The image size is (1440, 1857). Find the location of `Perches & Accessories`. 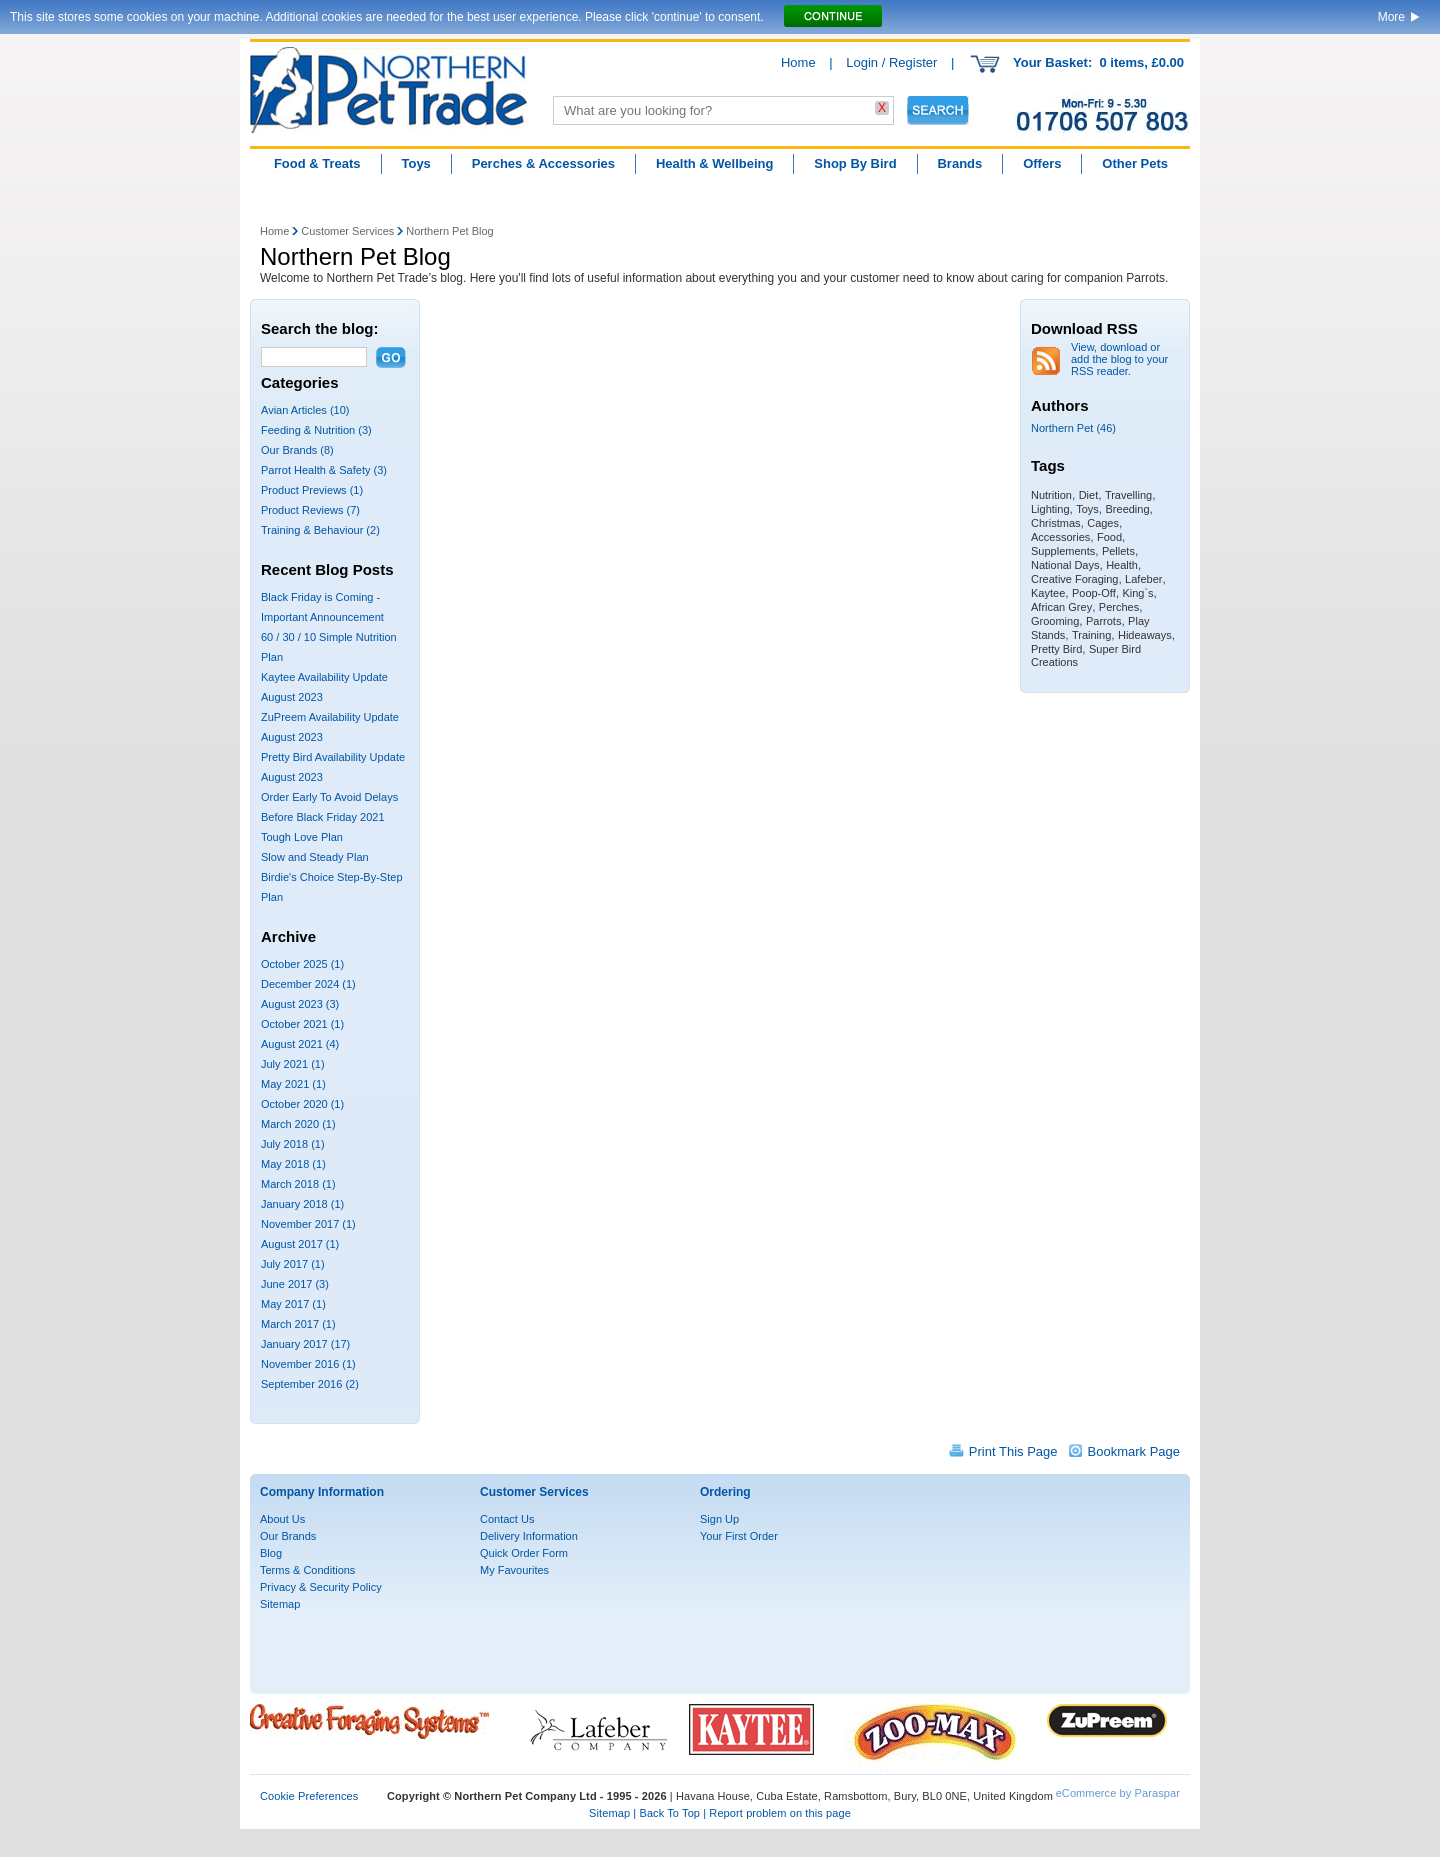

Perches & Accessories is located at coordinates (543, 163).